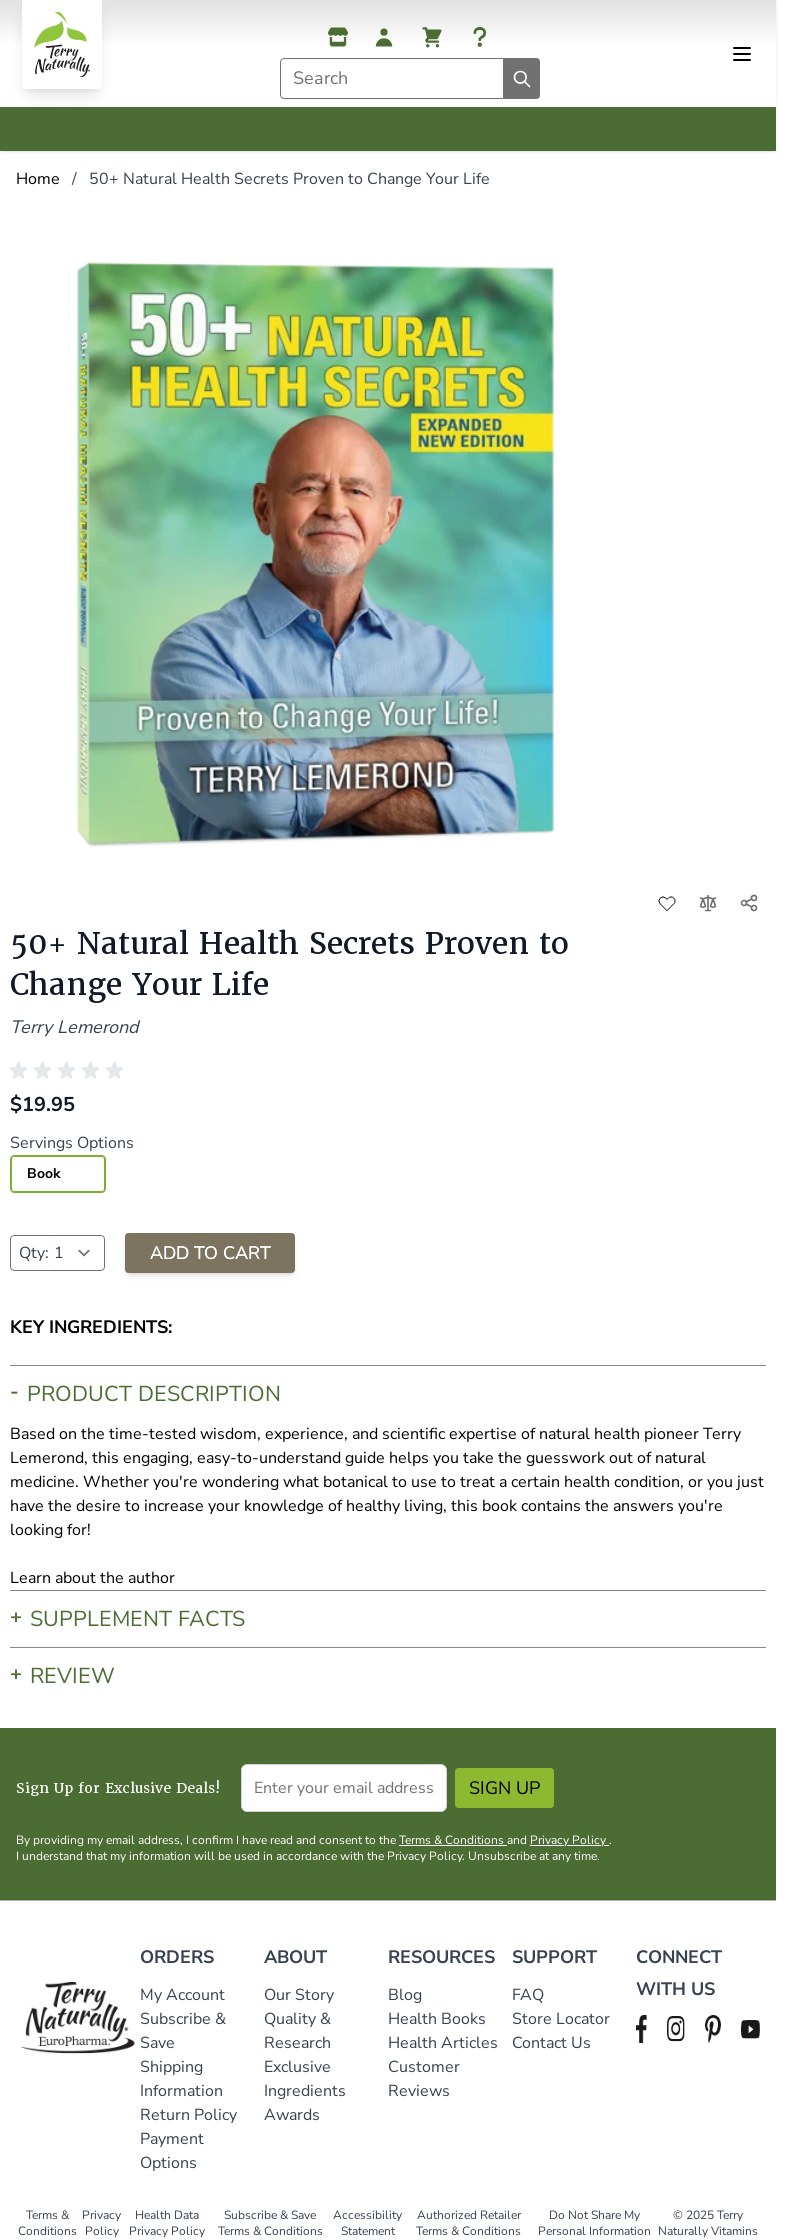 The width and height of the screenshot is (791, 2240). I want to click on Privacy Policy, so click(569, 1840).